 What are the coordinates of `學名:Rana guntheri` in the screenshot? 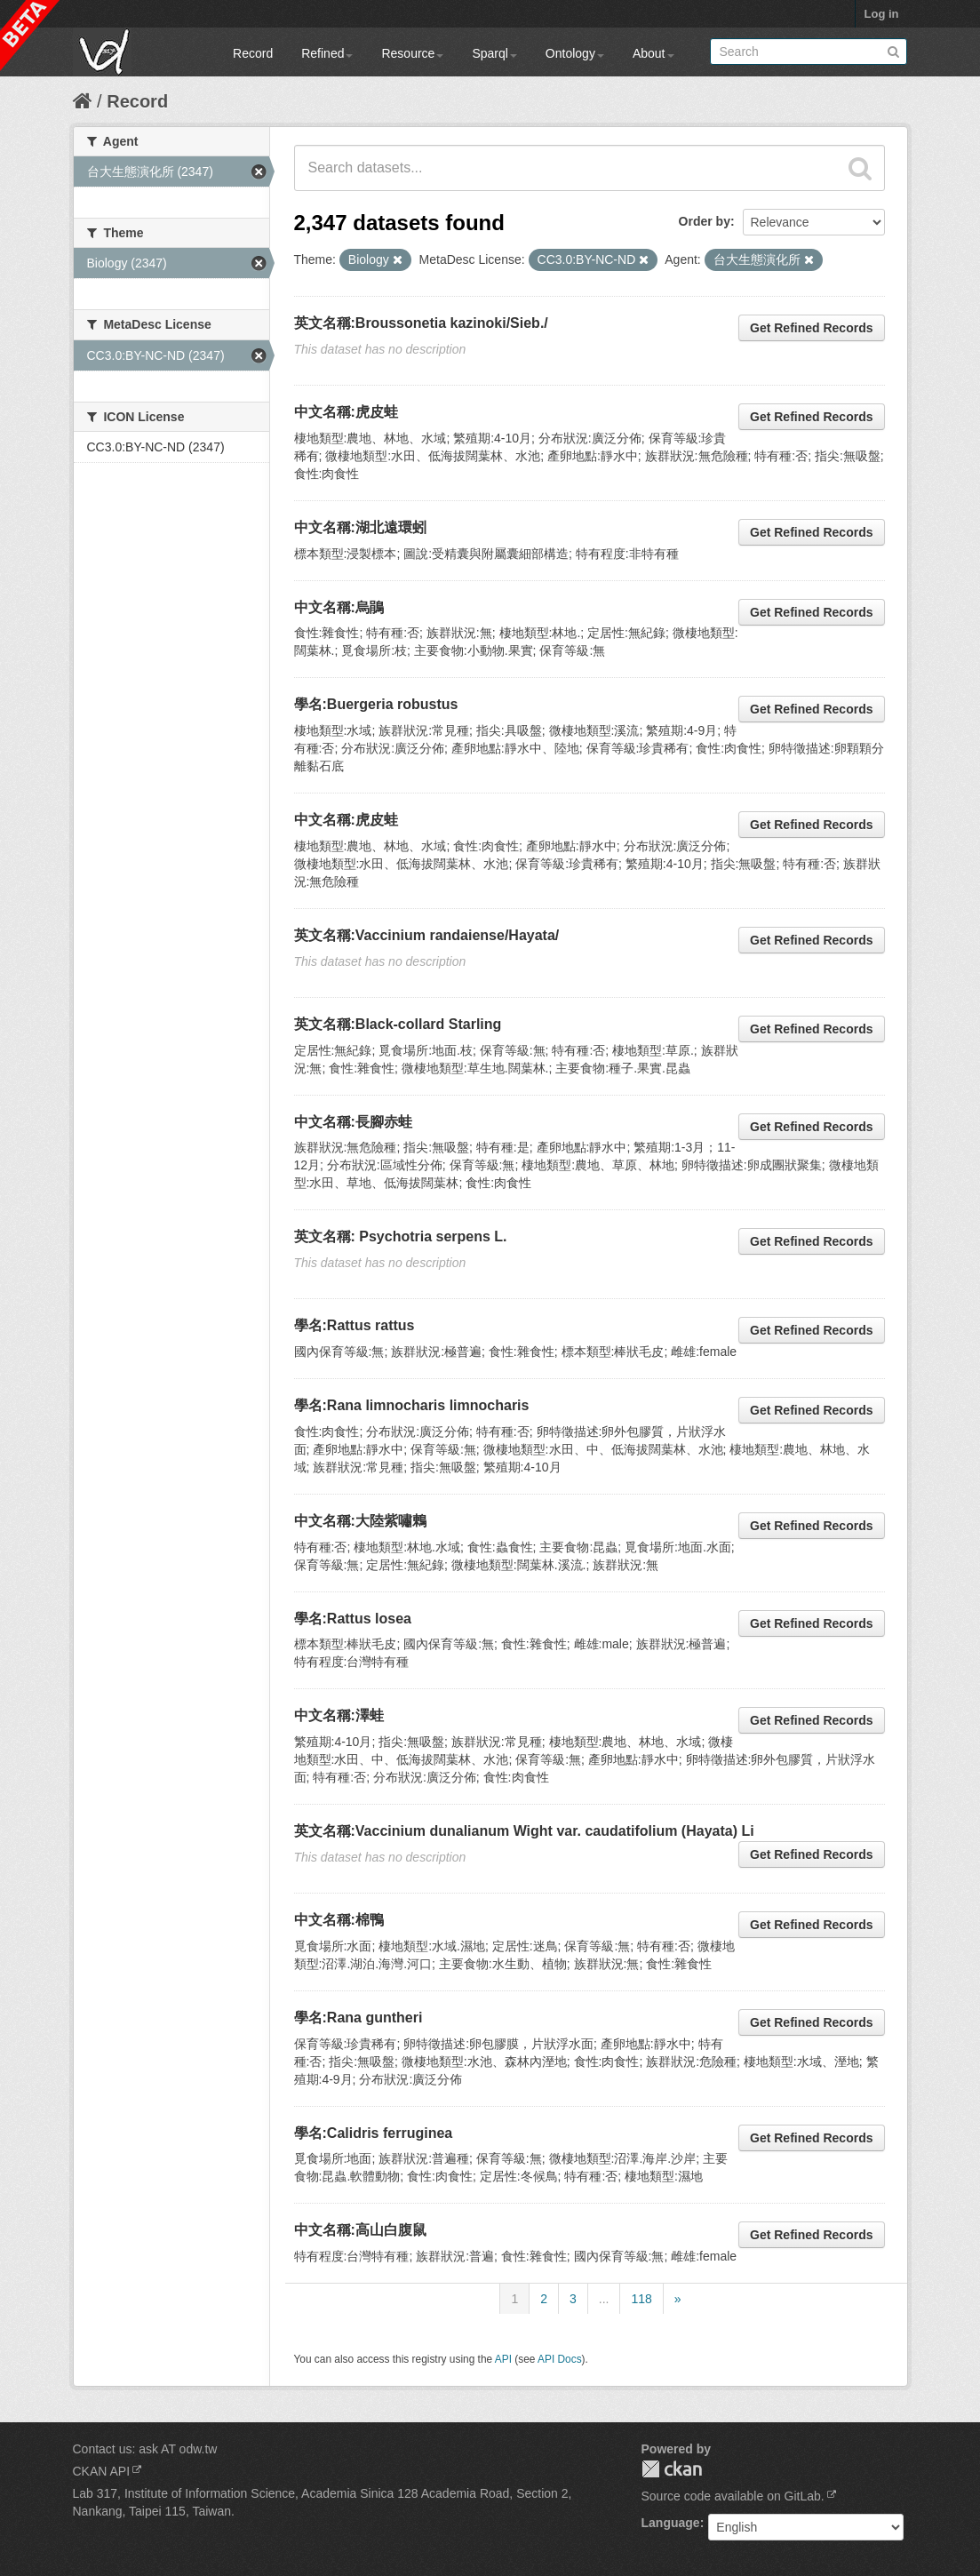 It's located at (358, 2017).